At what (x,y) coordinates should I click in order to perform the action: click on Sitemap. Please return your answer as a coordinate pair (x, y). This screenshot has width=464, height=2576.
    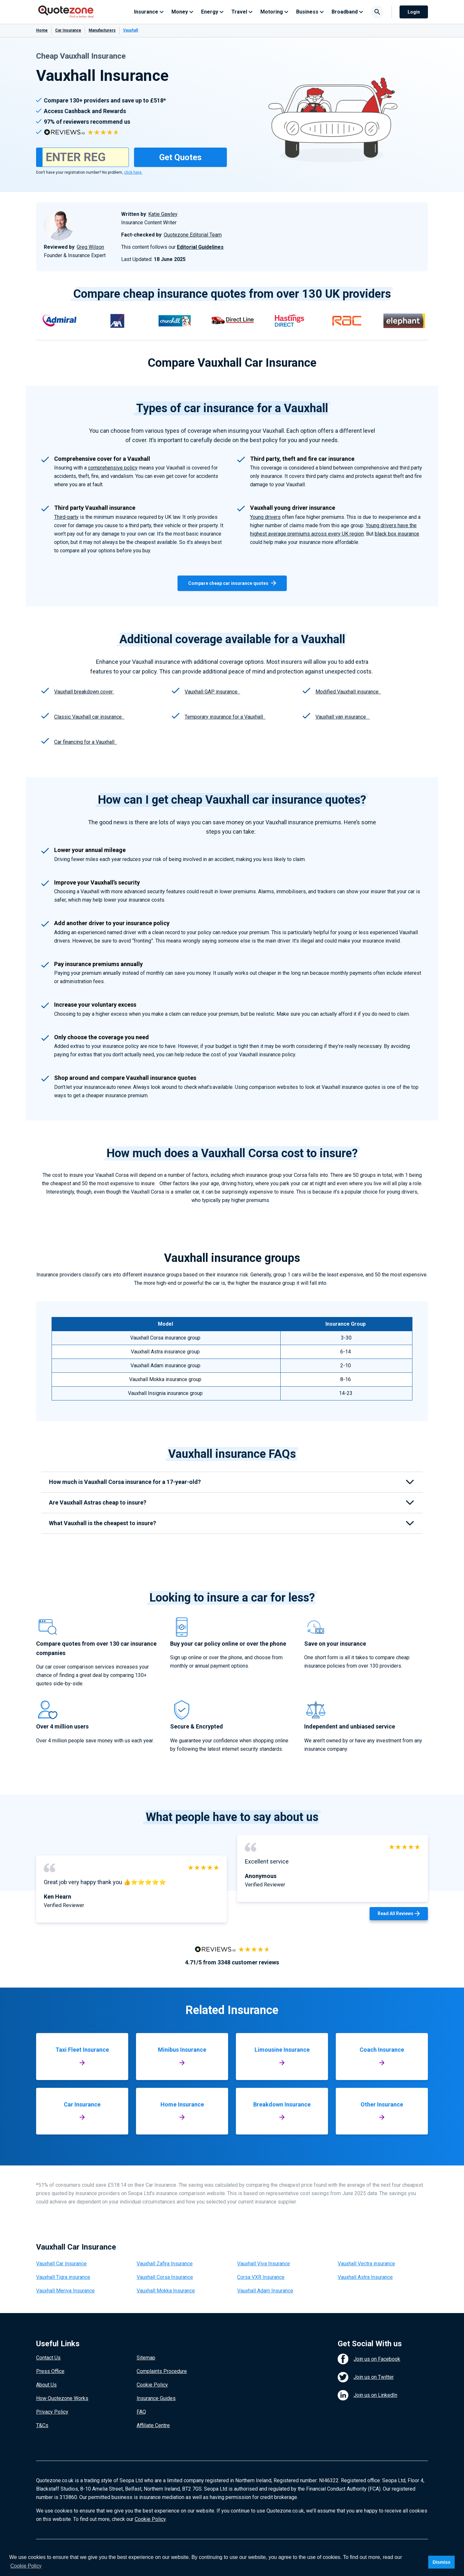
    Looking at the image, I should click on (146, 2358).